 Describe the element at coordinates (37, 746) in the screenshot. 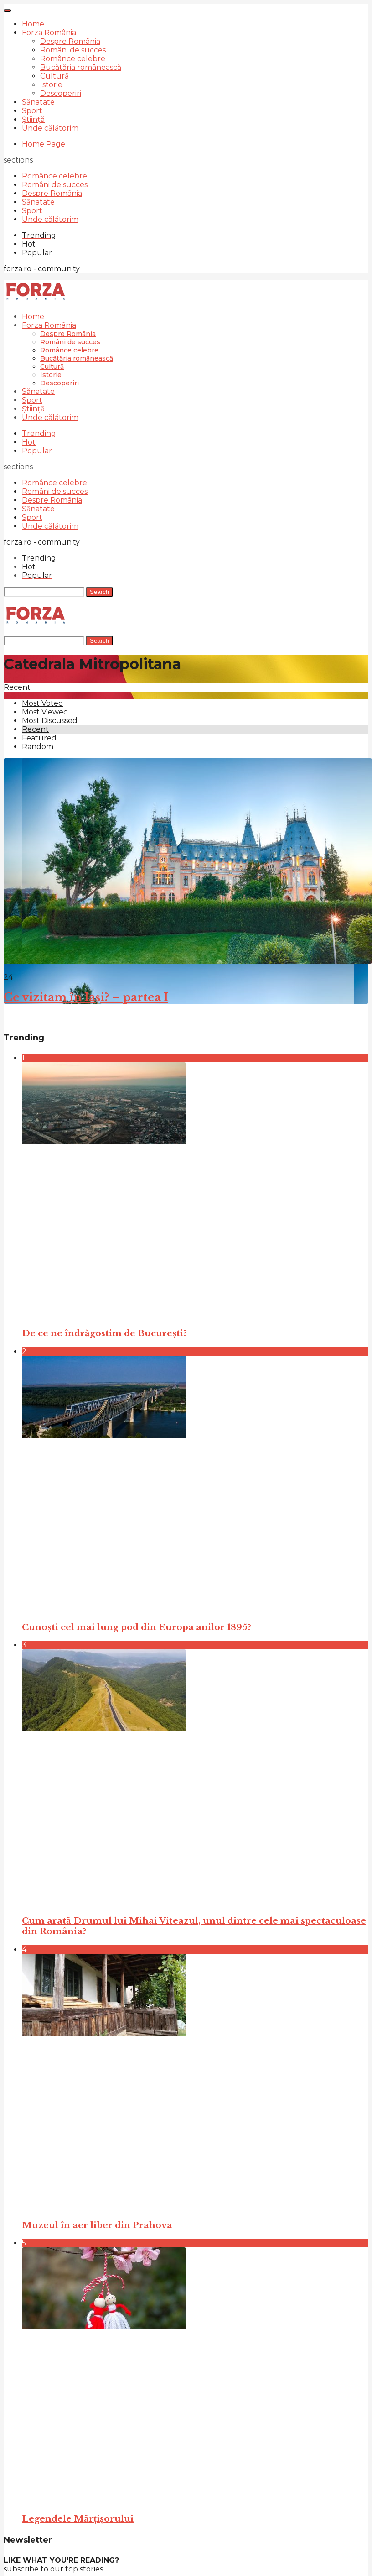

I see `Random` at that location.